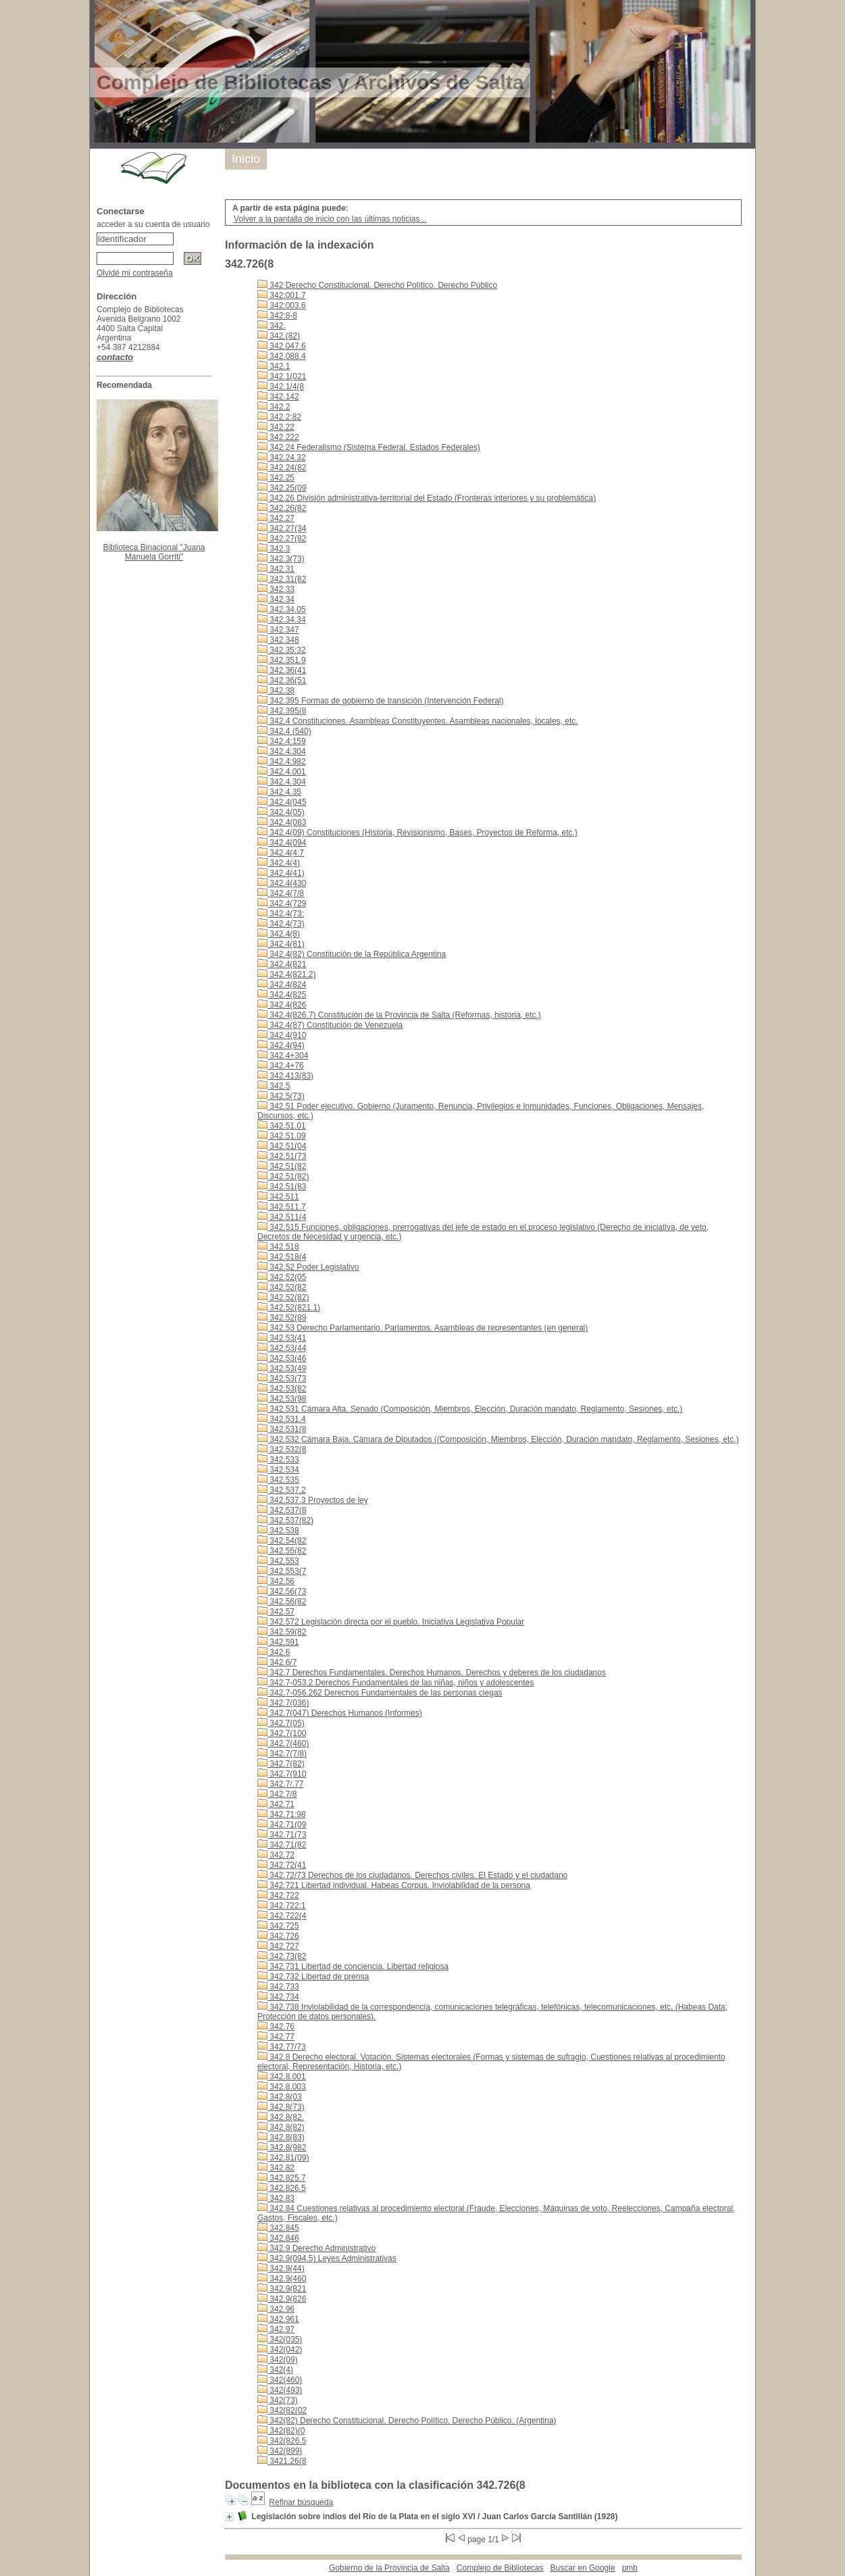  Describe the element at coordinates (281, 1510) in the screenshot. I see `342.537(8` at that location.